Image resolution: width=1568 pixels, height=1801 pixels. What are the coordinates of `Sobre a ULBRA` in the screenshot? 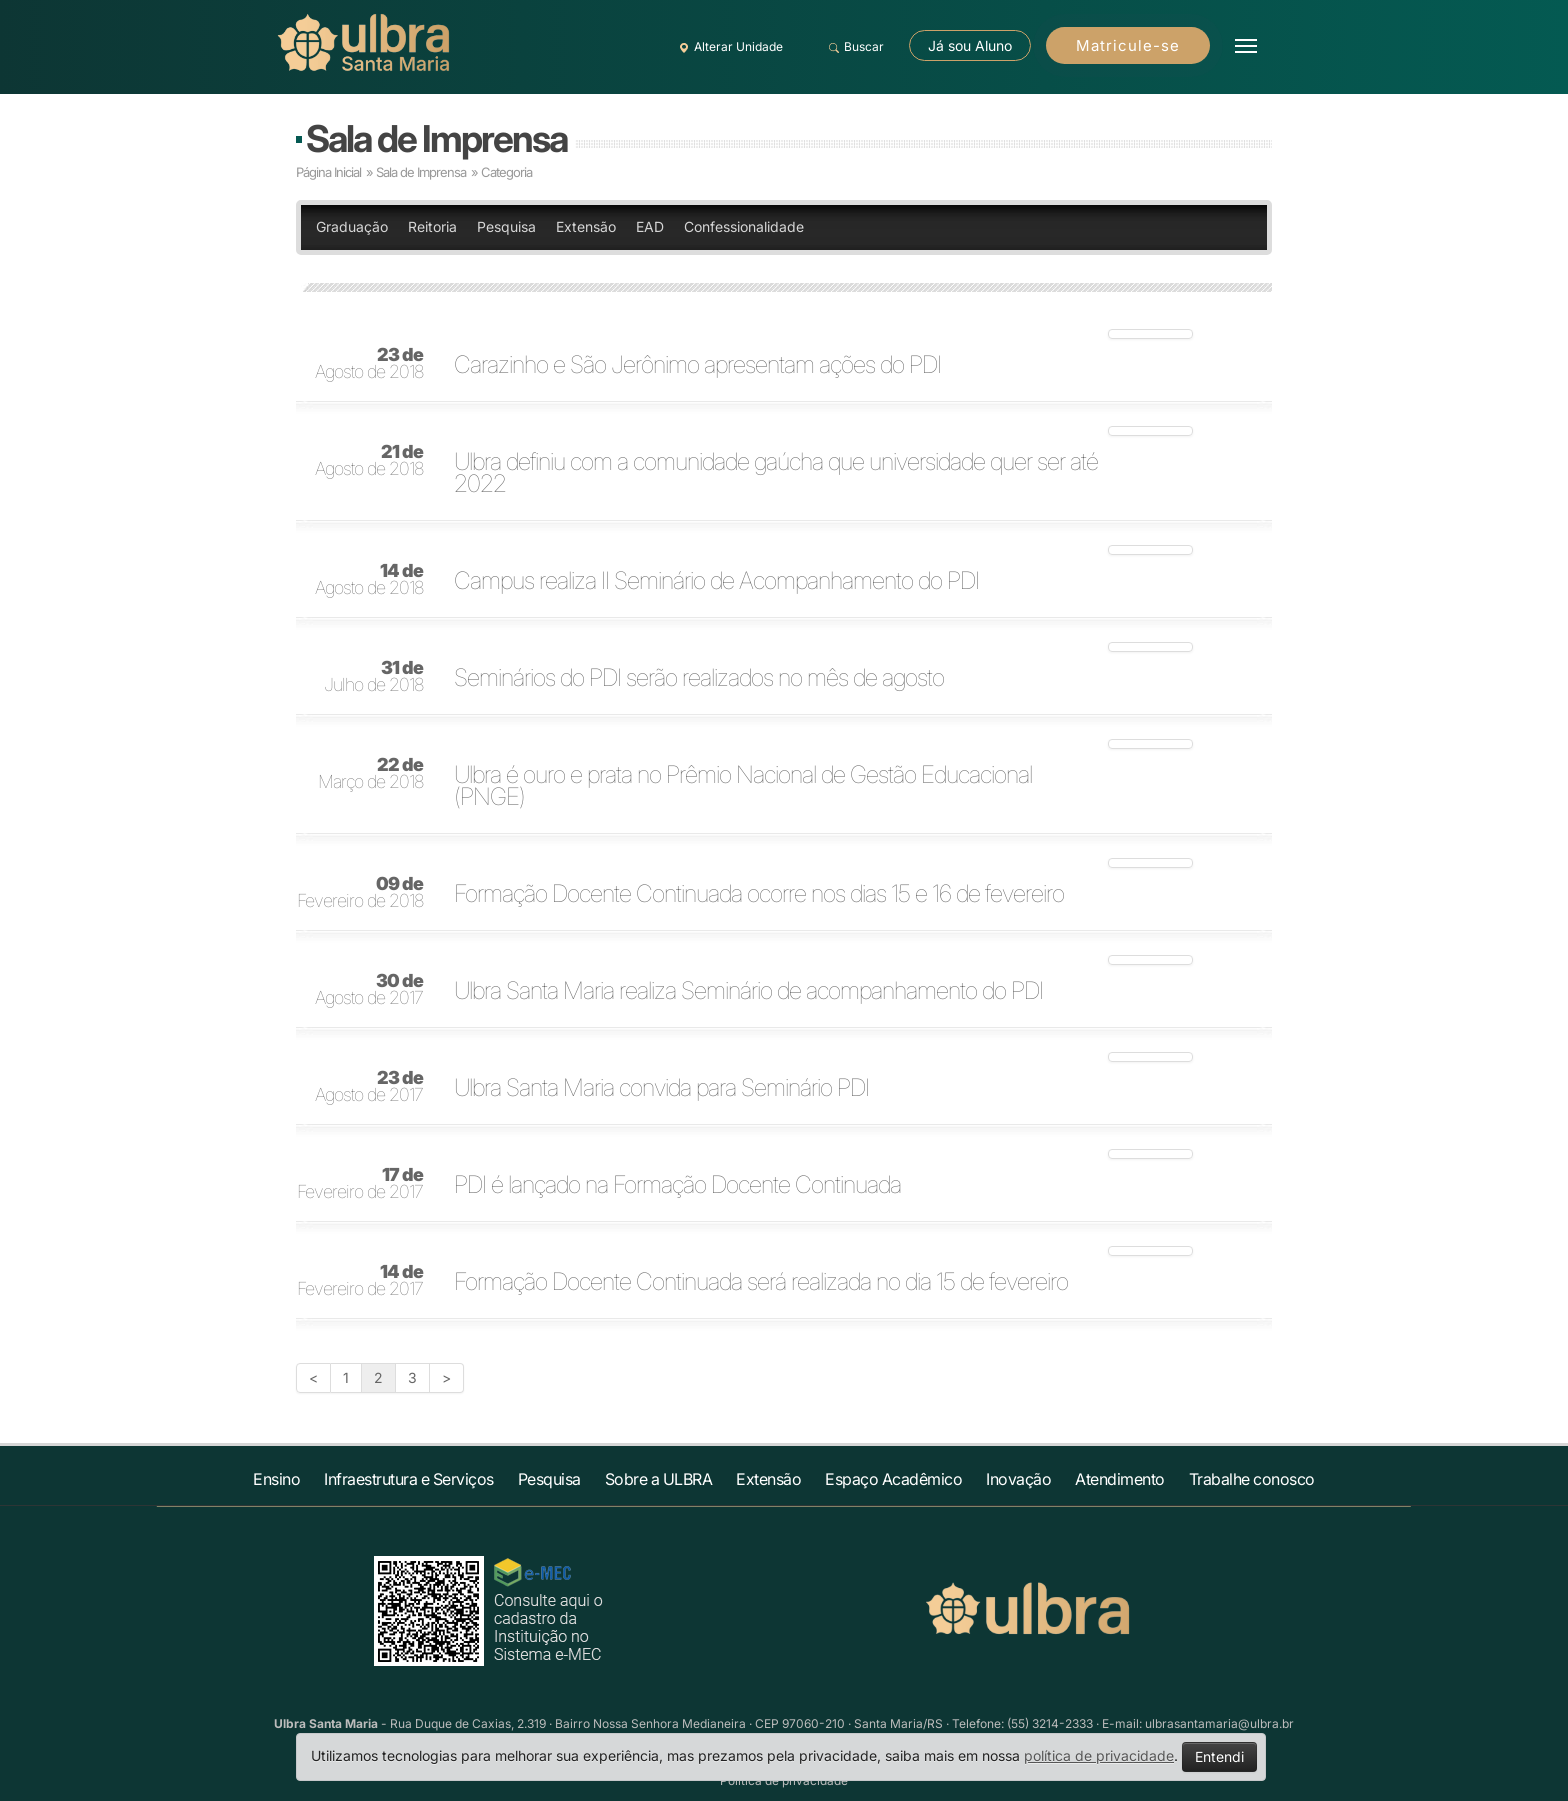 It's located at (659, 1479).